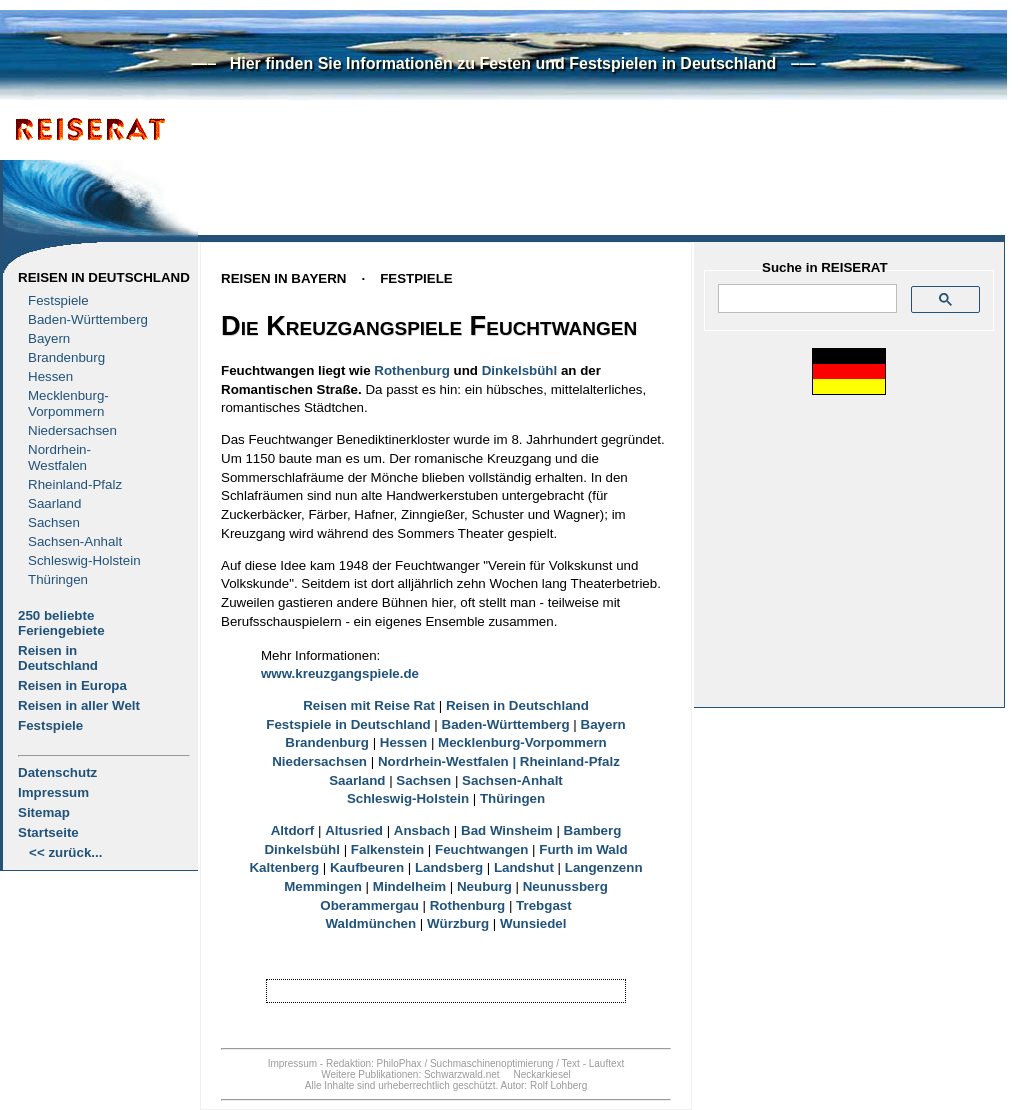 The image size is (1024, 1110). Describe the element at coordinates (544, 905) in the screenshot. I see `Trebgast` at that location.